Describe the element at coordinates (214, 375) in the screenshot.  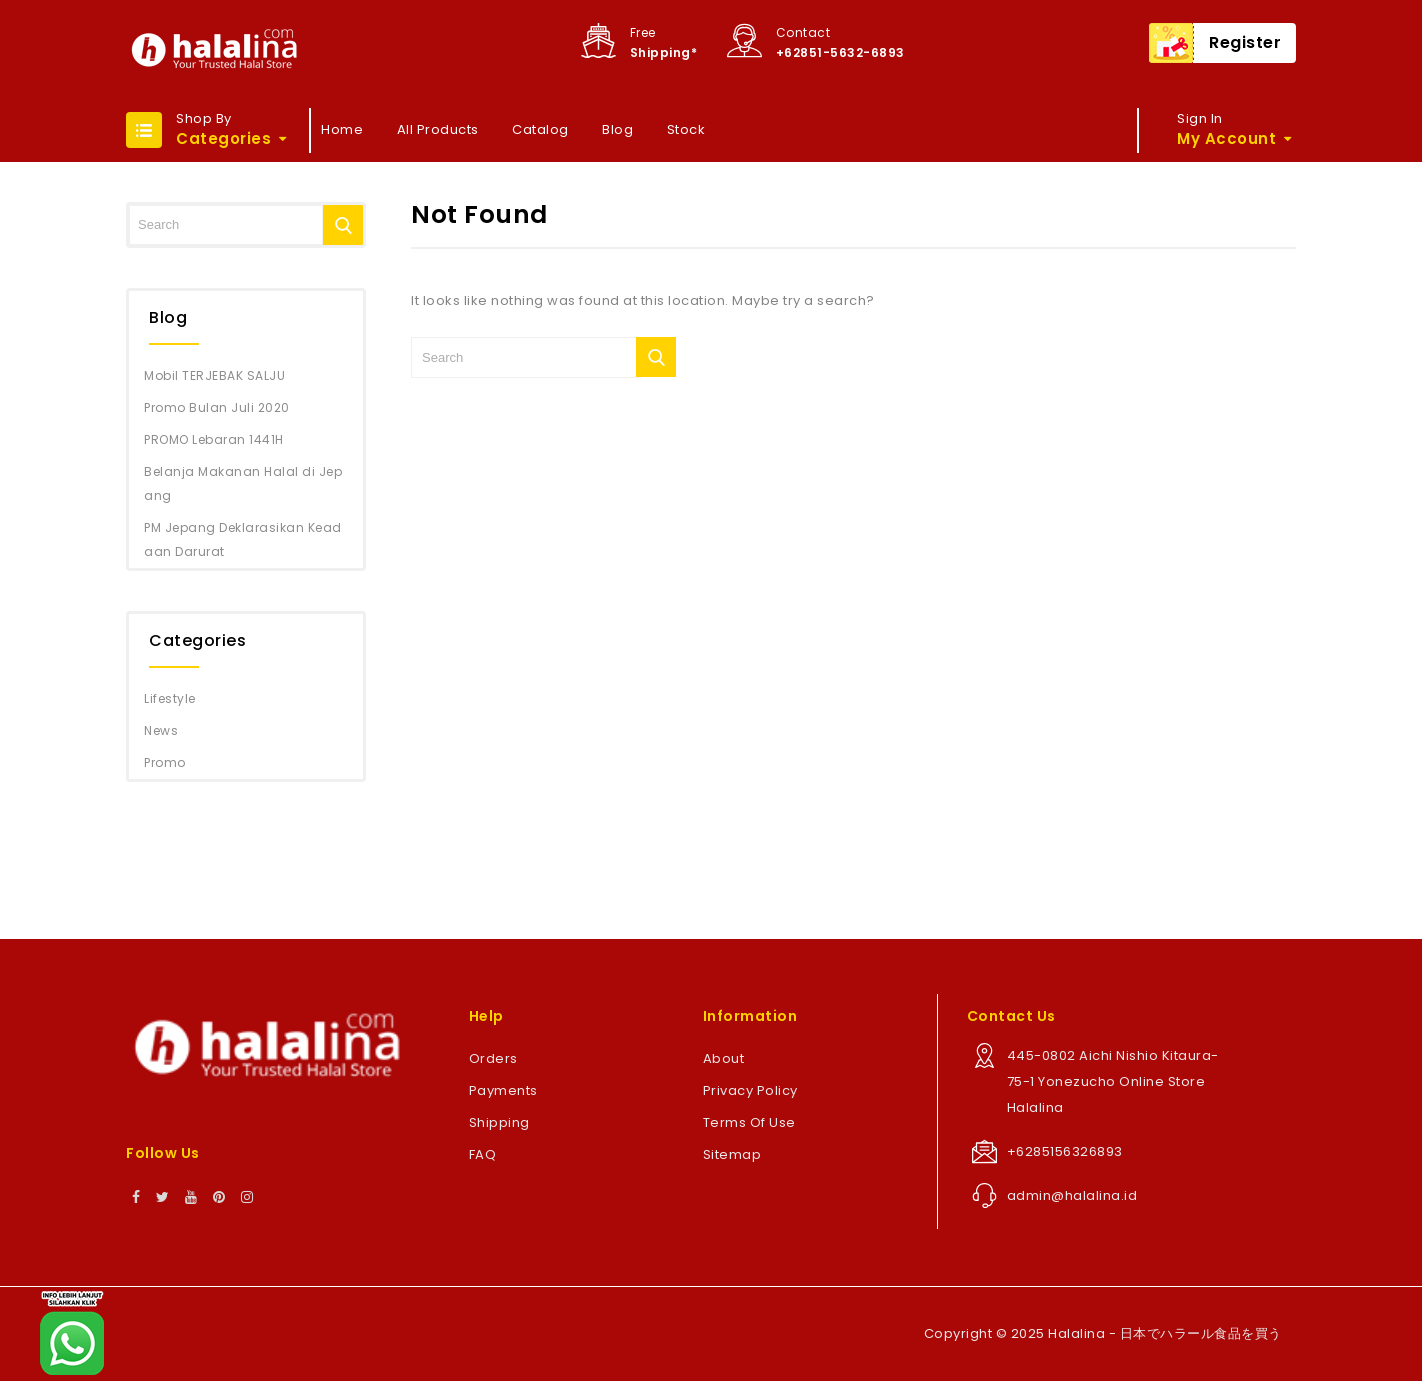
I see `Mobil TERJEBAK SALJU` at that location.